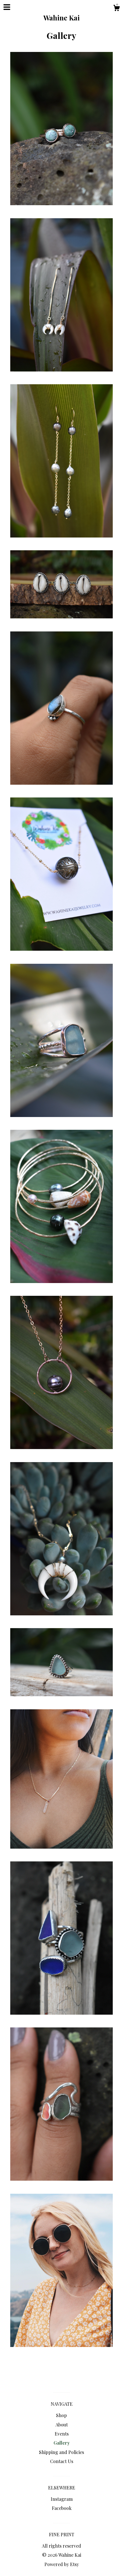 This screenshot has height=2576, width=123. Describe the element at coordinates (62, 2425) in the screenshot. I see `About` at that location.